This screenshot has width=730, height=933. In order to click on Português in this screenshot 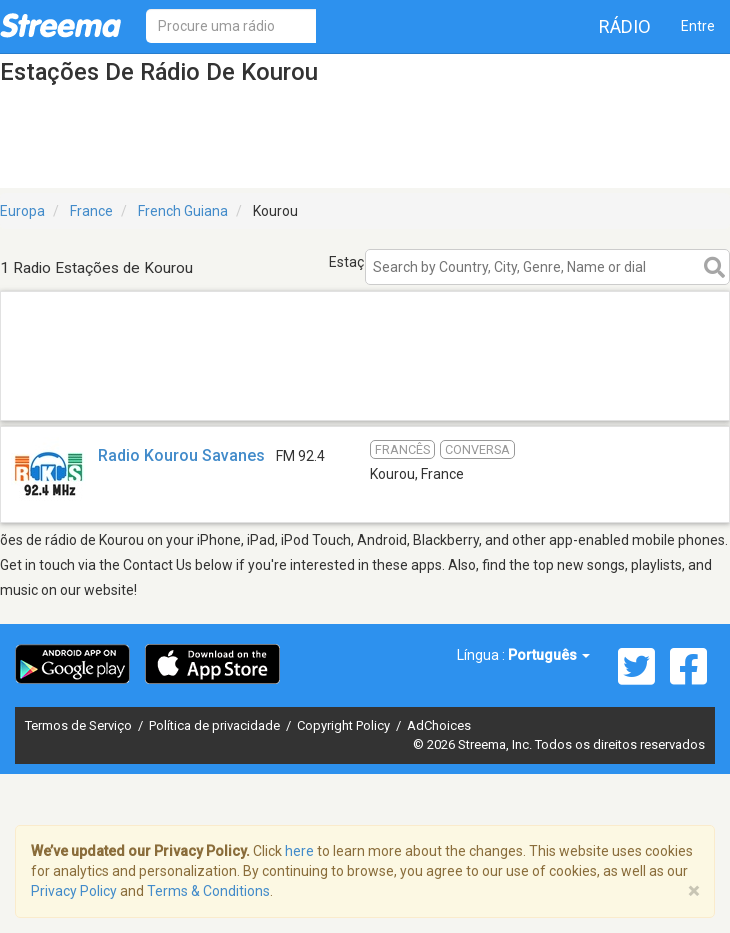, I will do `click(549, 655)`.